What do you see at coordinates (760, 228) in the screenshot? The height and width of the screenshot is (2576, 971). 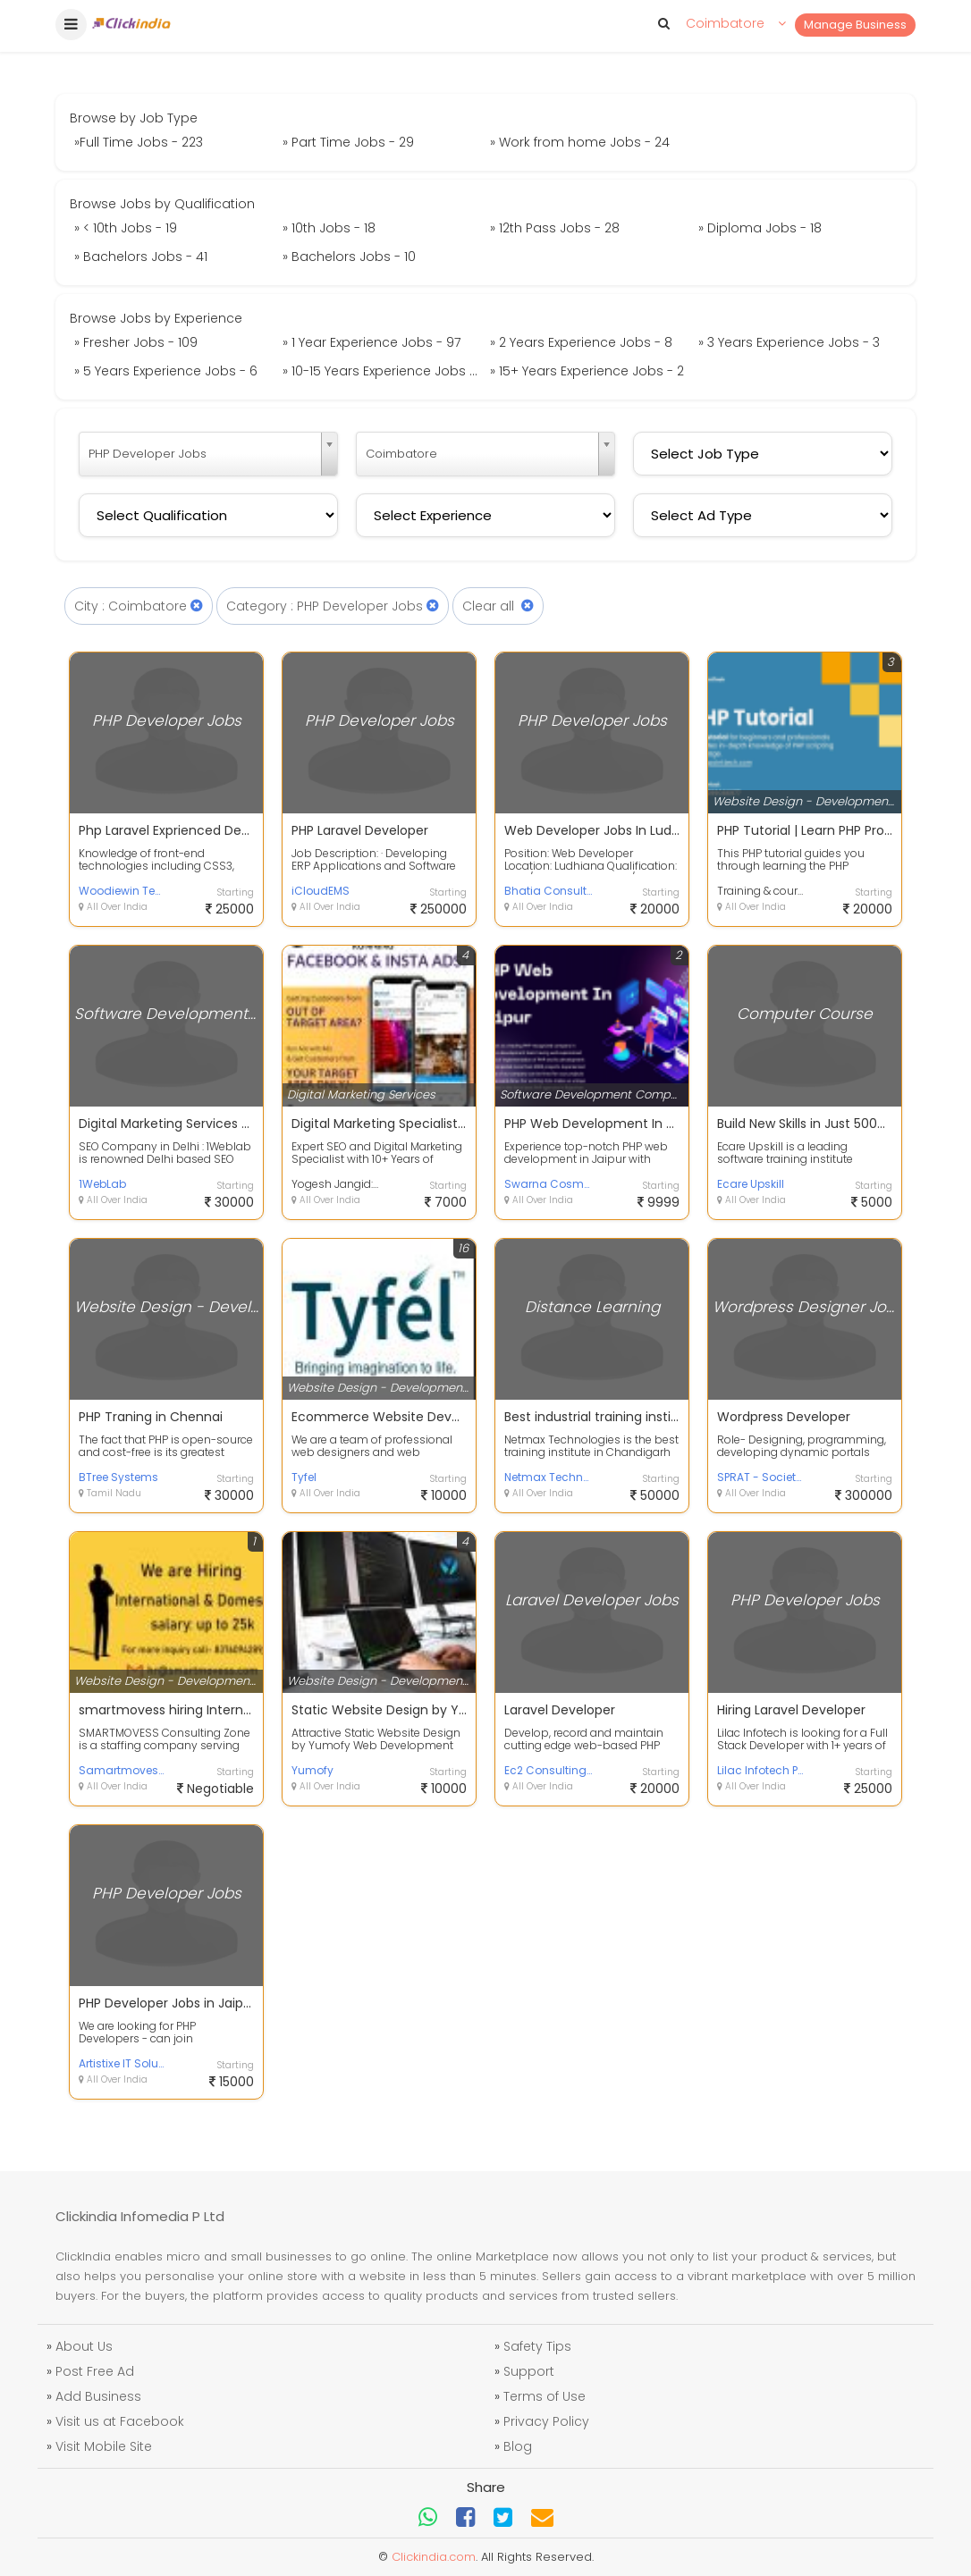 I see `» Diploma Jobs - 18` at bounding box center [760, 228].